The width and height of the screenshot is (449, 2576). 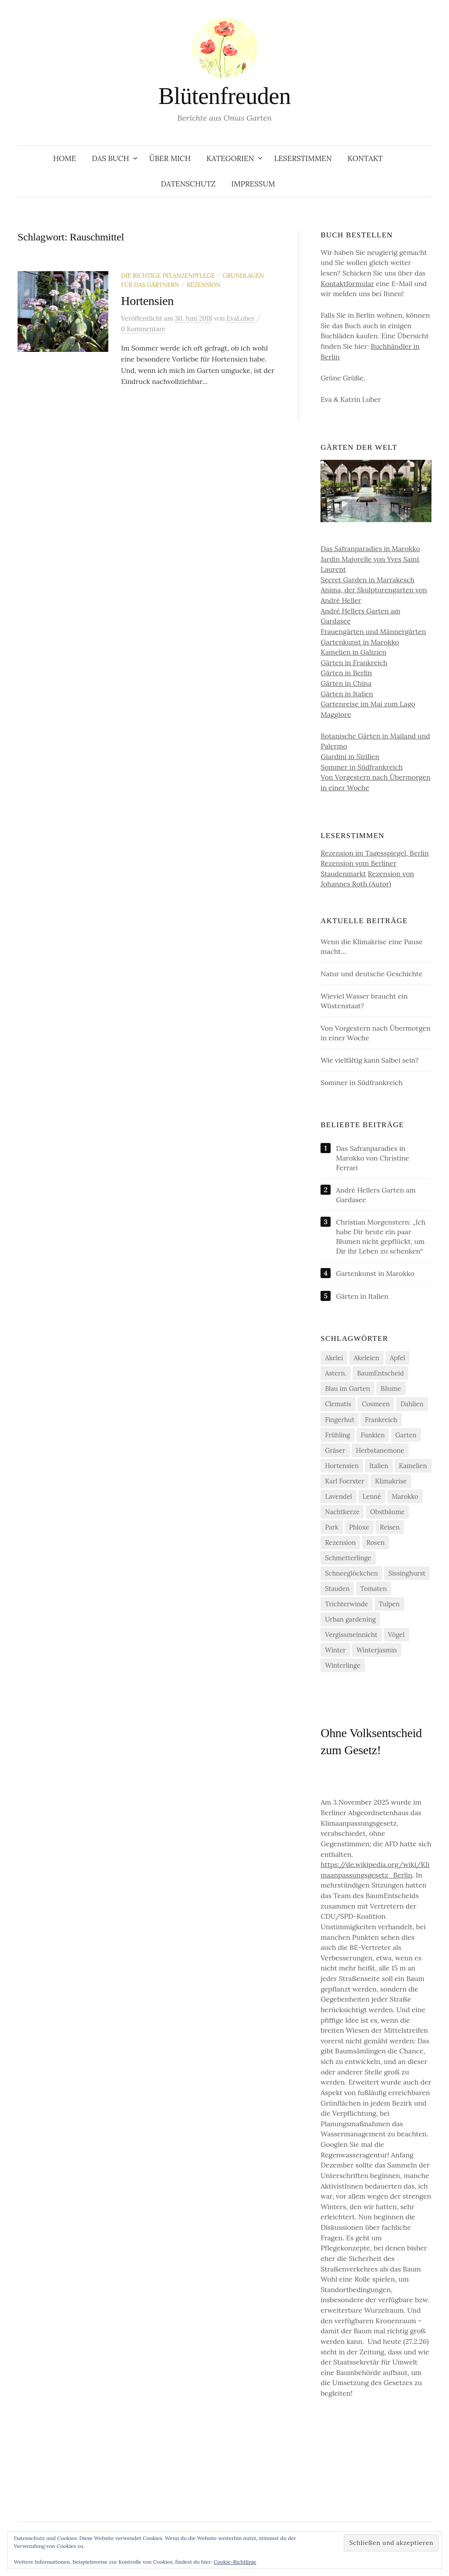 What do you see at coordinates (342, 1466) in the screenshot?
I see `Hortensien [Hortensien (13 Einträge)]` at bounding box center [342, 1466].